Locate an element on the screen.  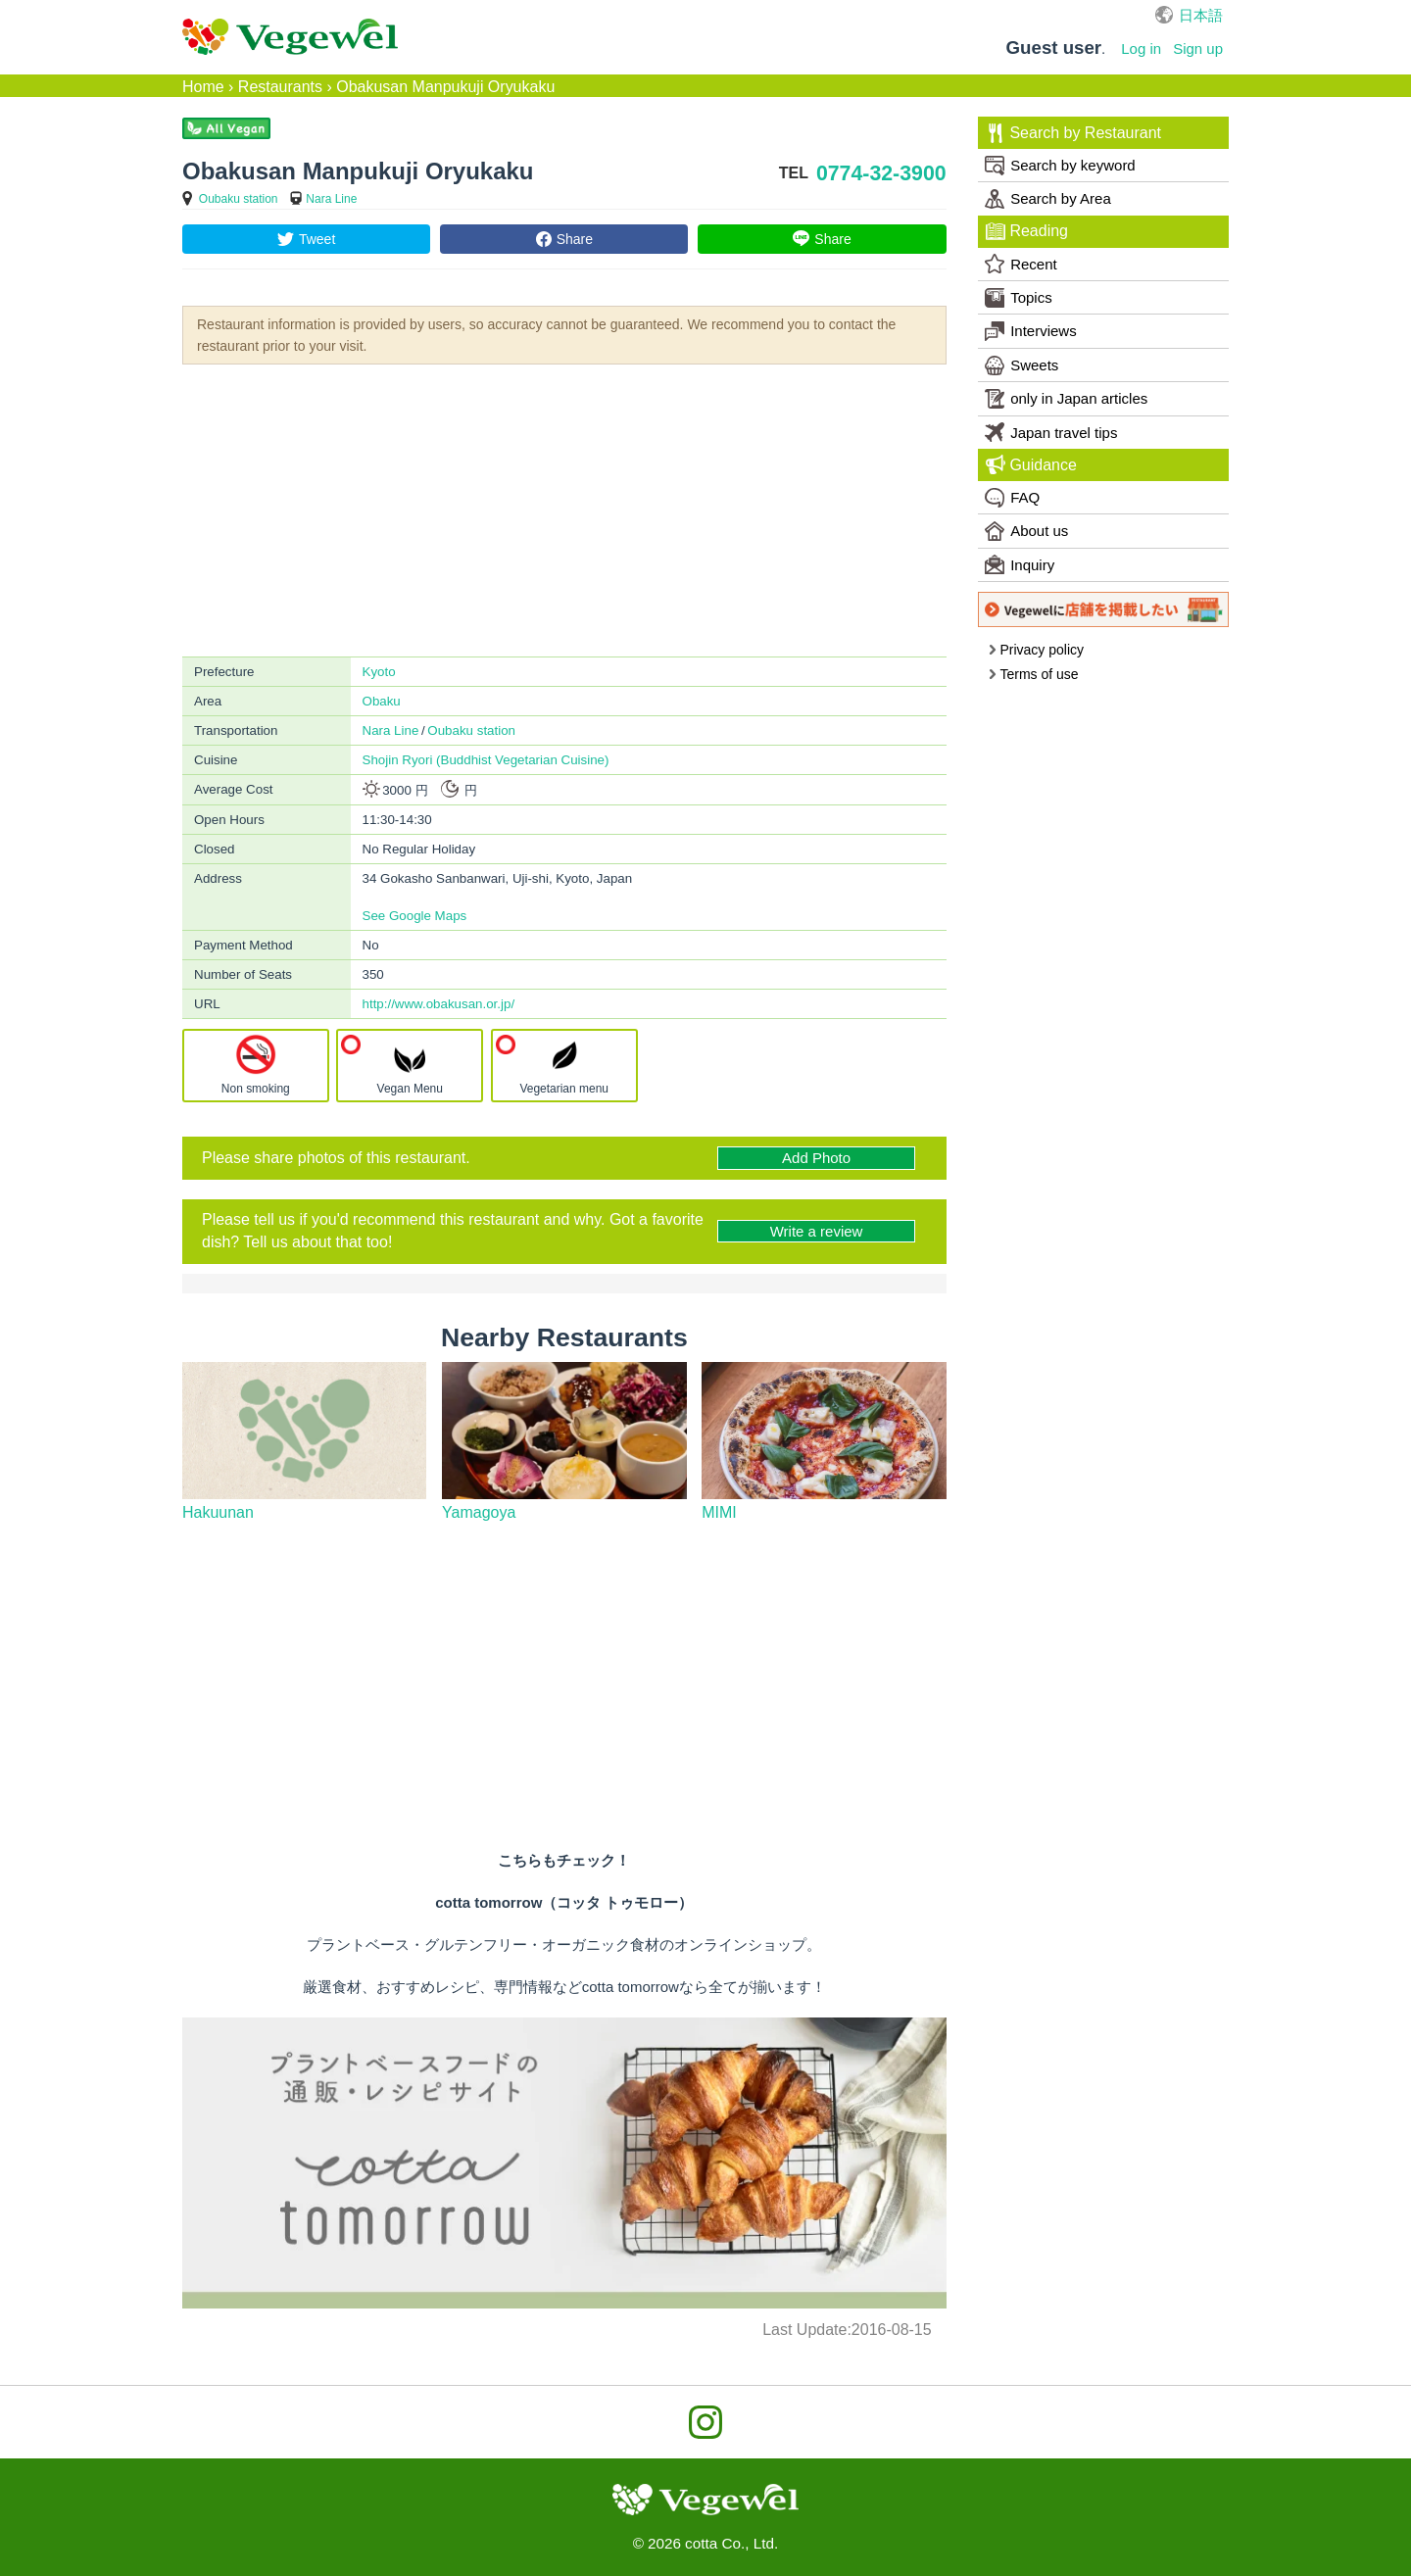
Recent is located at coordinates (1021, 263).